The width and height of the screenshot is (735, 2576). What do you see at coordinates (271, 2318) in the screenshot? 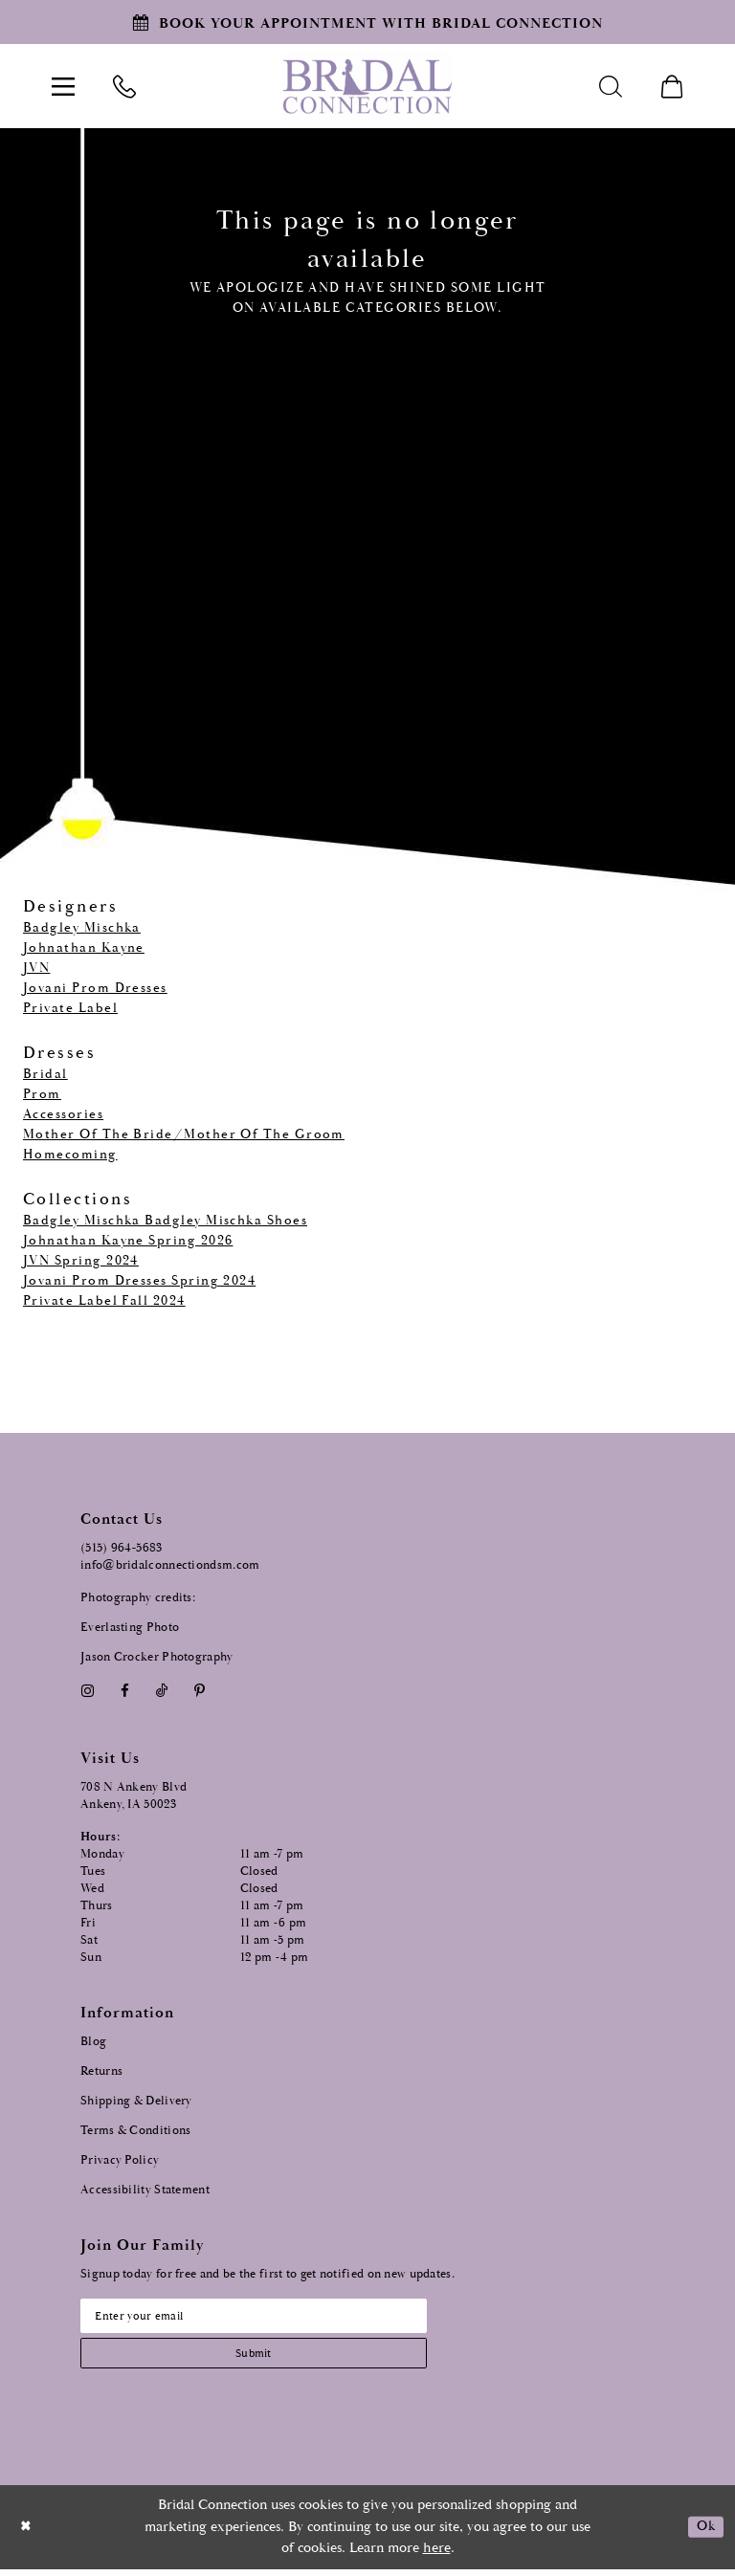
I see `[Email email address]` at bounding box center [271, 2318].